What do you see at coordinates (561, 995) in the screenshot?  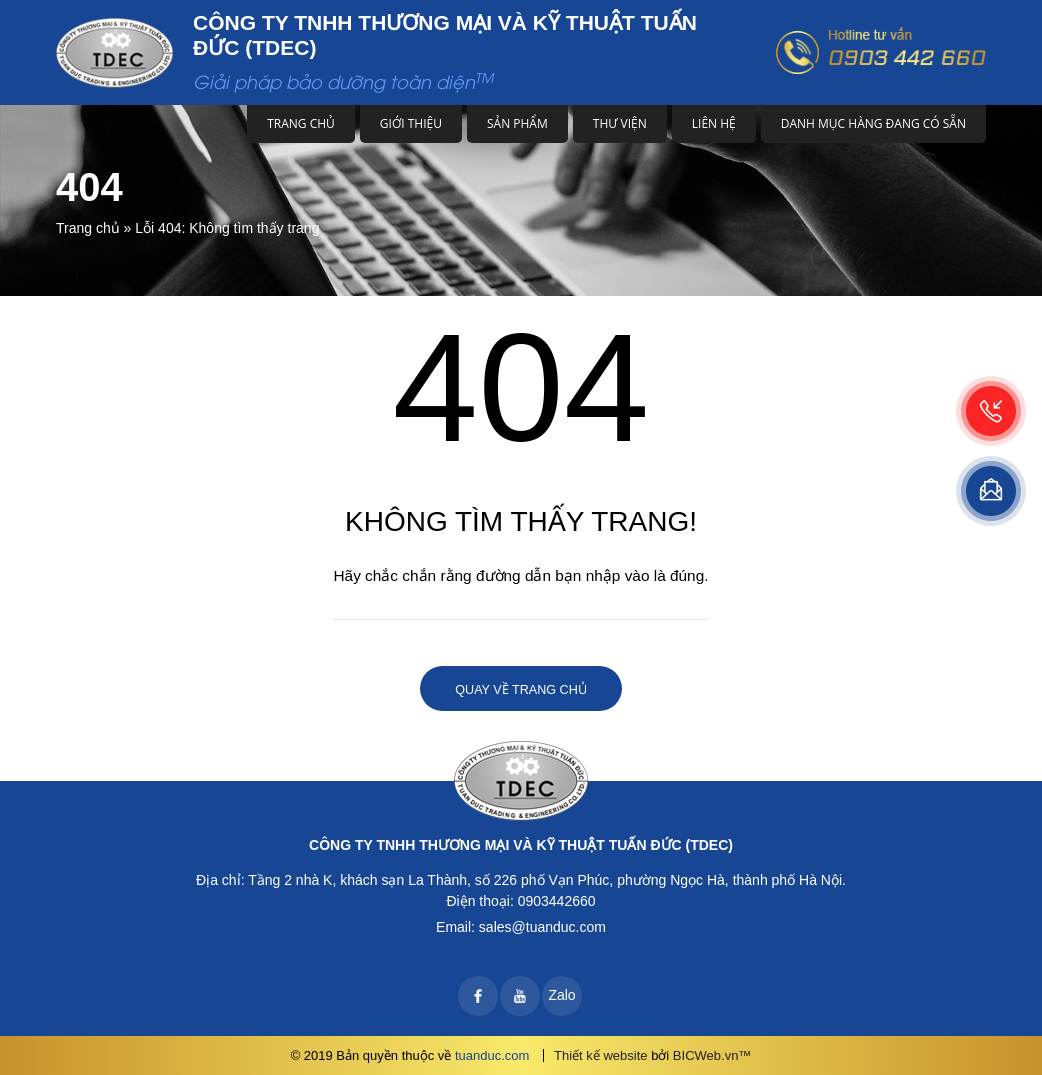 I see `Zalo` at bounding box center [561, 995].